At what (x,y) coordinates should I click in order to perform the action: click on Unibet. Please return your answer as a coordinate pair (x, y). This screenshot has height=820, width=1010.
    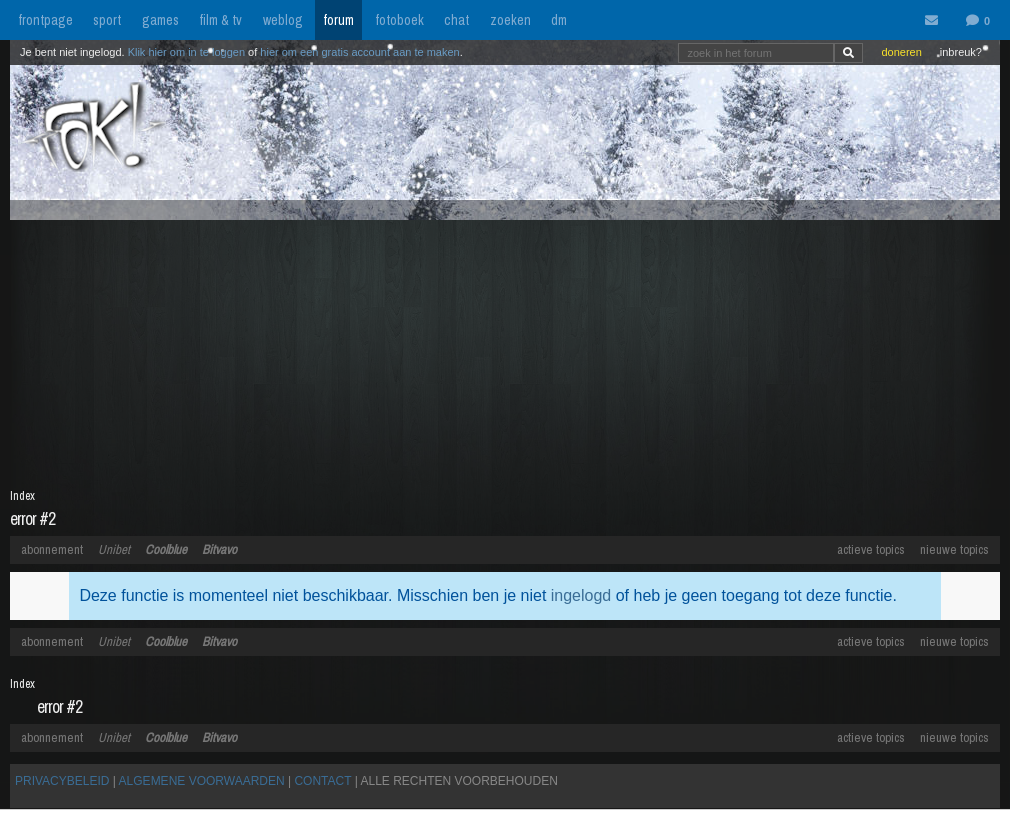
    Looking at the image, I should click on (114, 549).